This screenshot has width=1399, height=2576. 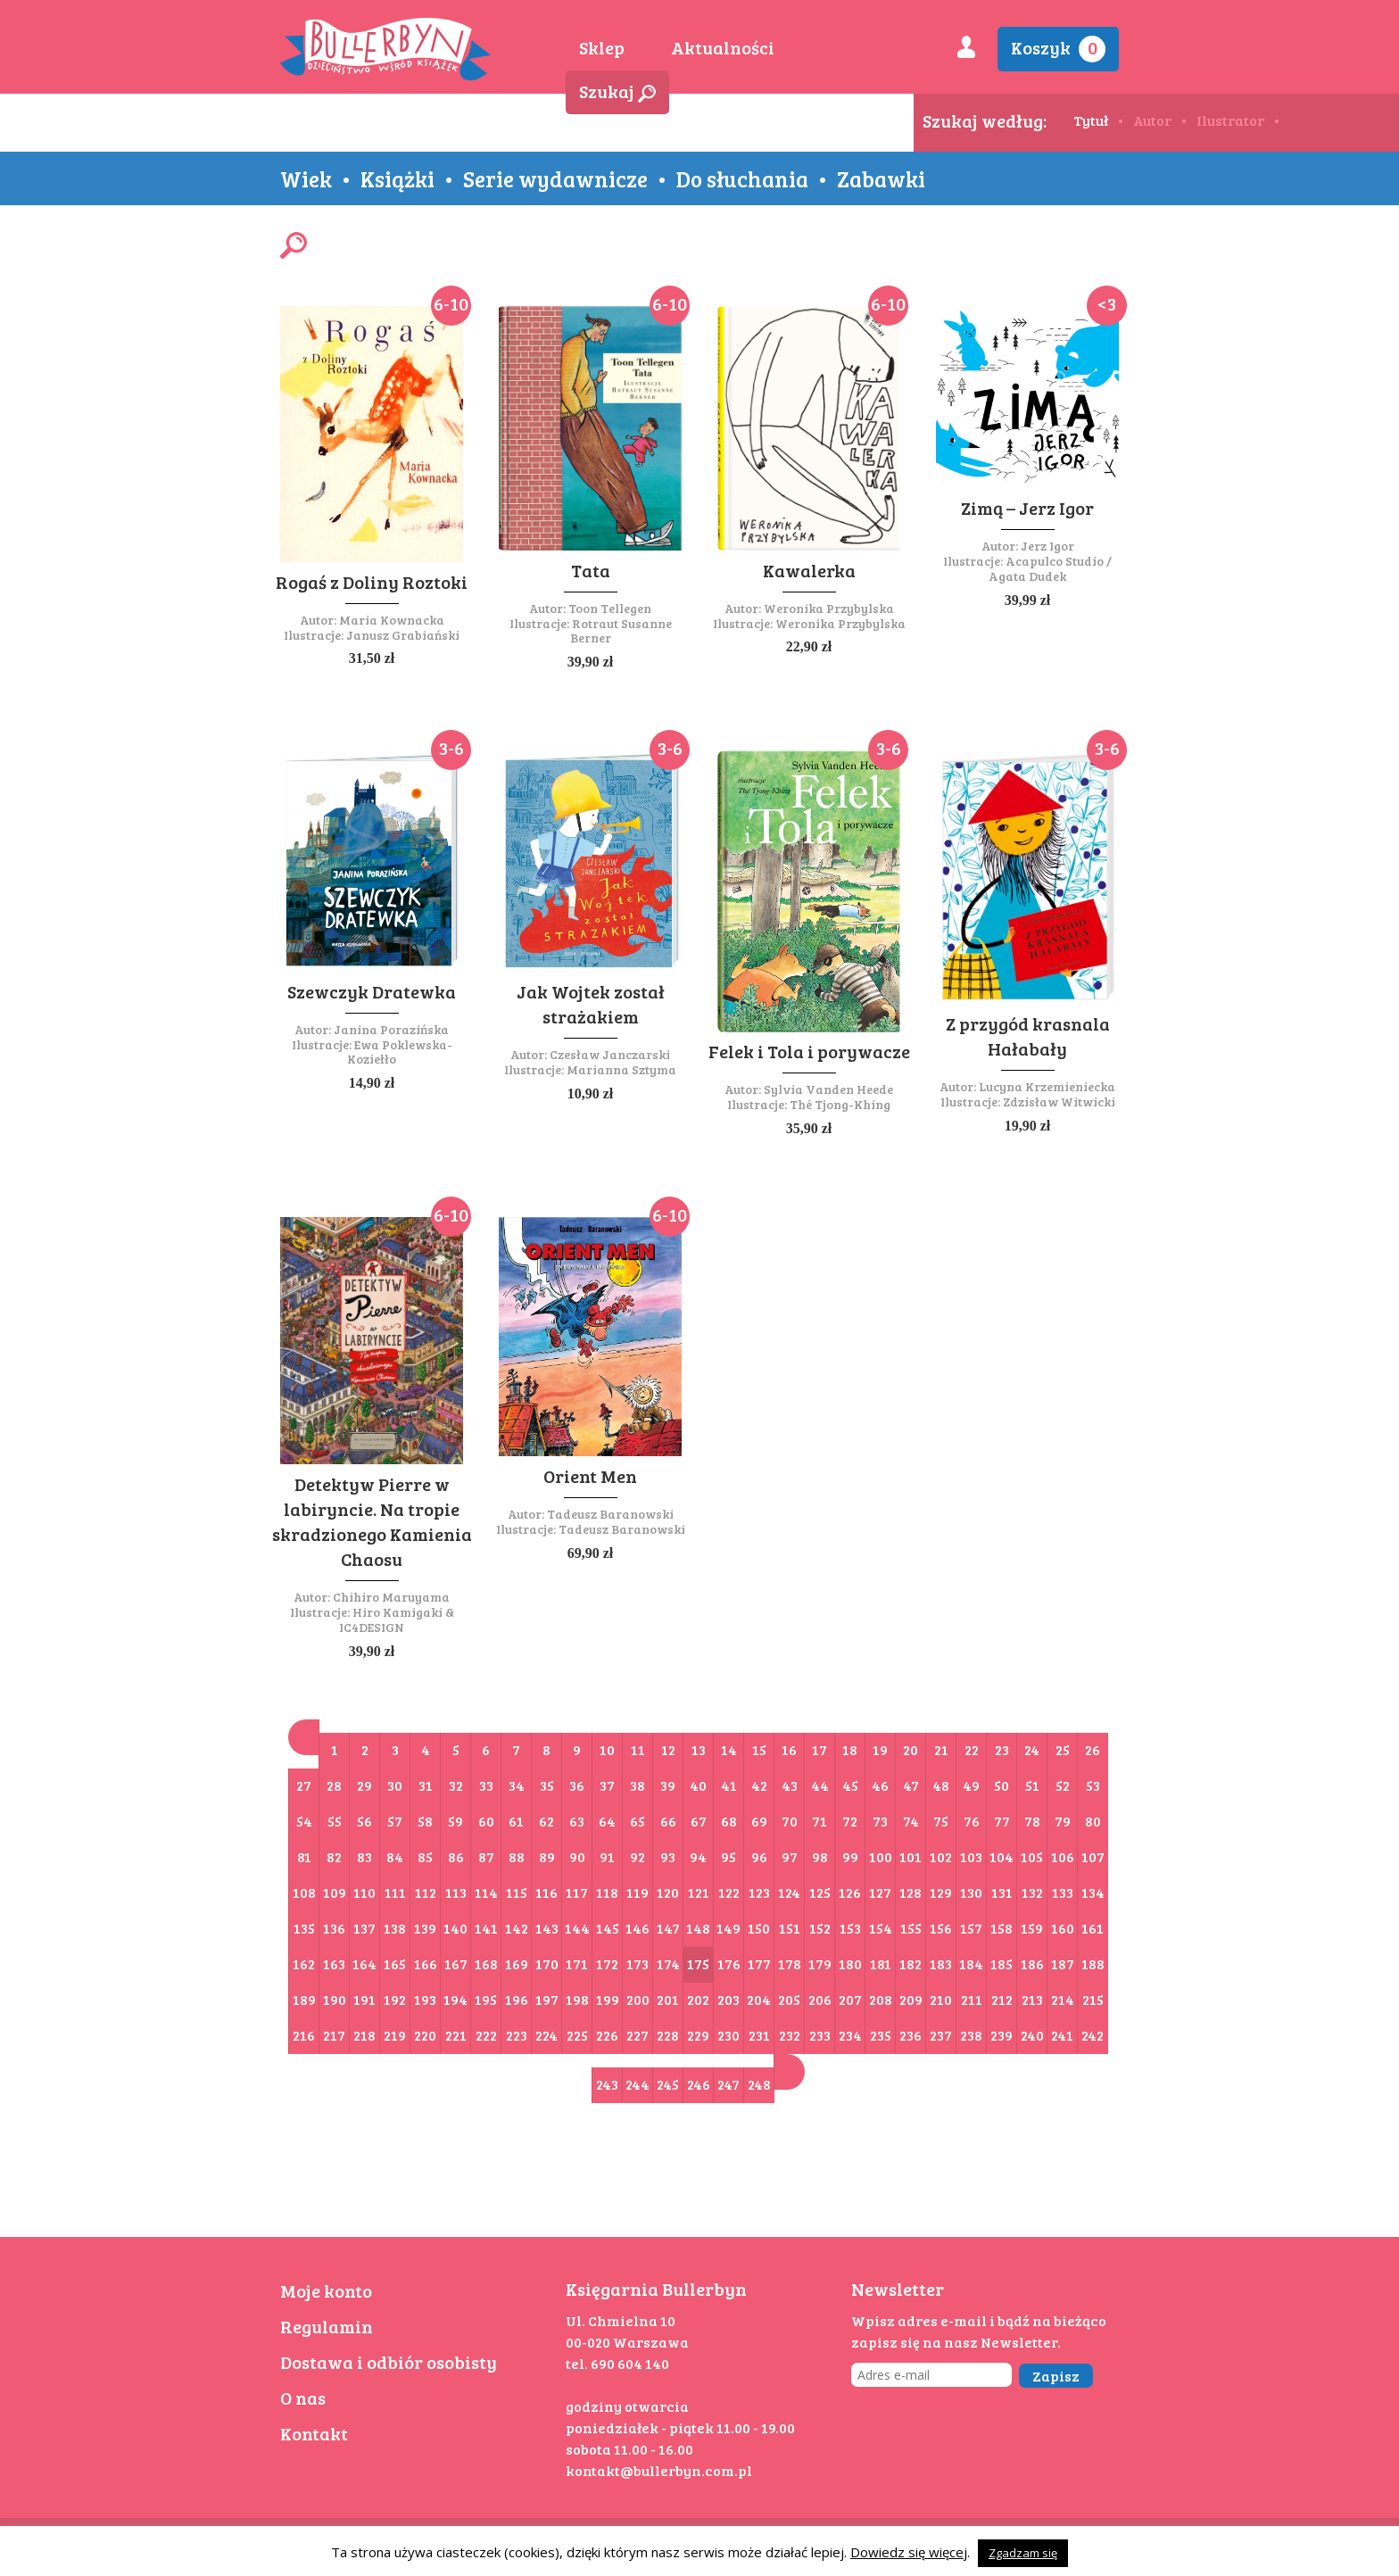 I want to click on 22, so click(x=971, y=1749).